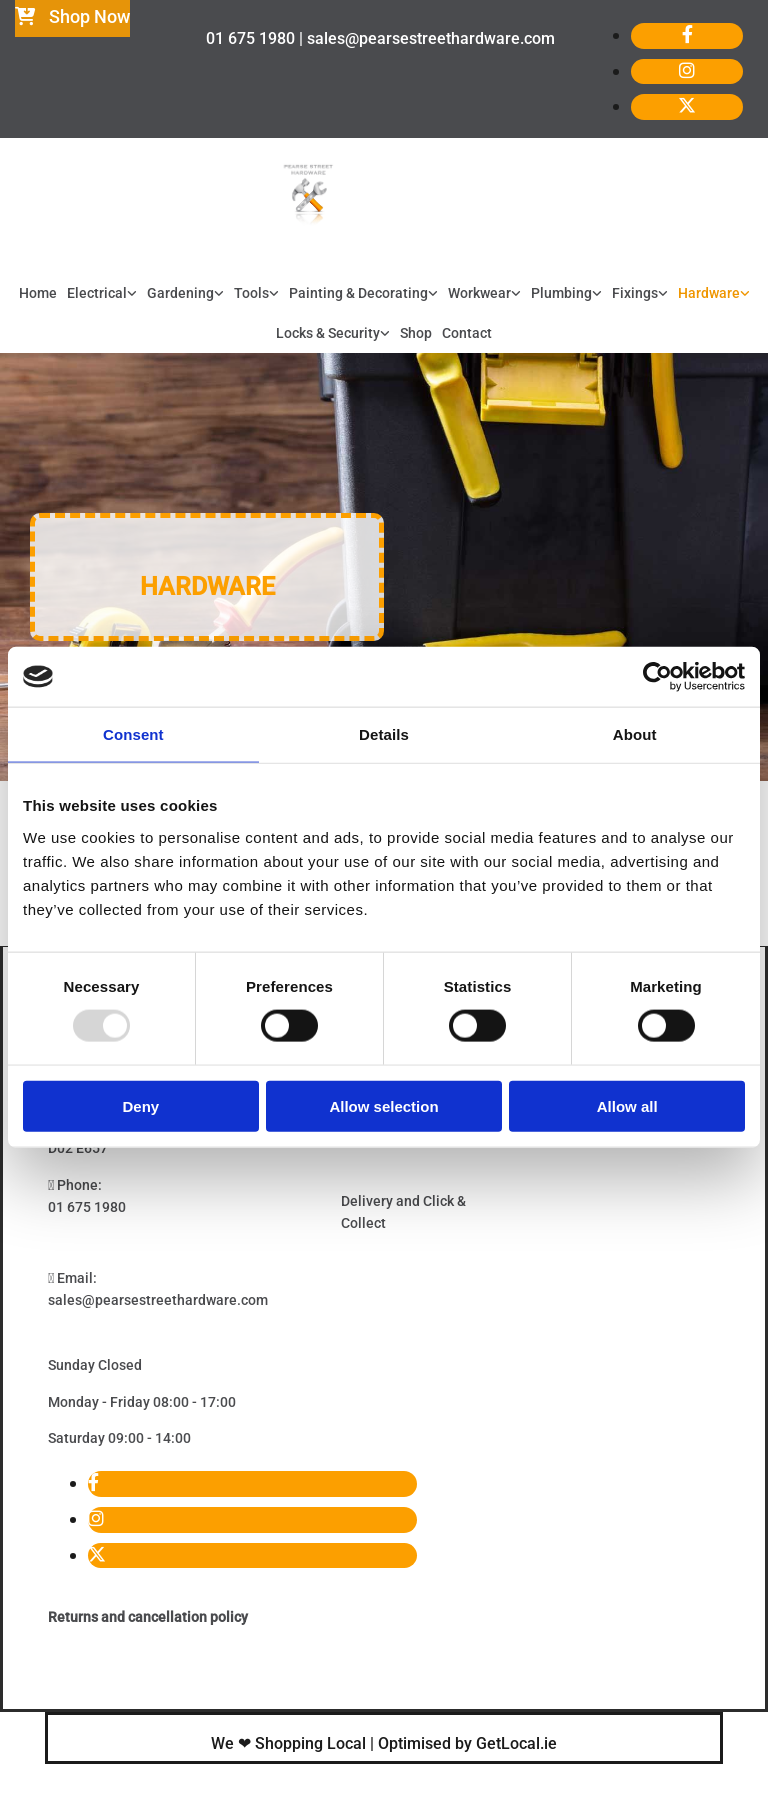  I want to click on We ❤ Shopping Local, so click(288, 1743).